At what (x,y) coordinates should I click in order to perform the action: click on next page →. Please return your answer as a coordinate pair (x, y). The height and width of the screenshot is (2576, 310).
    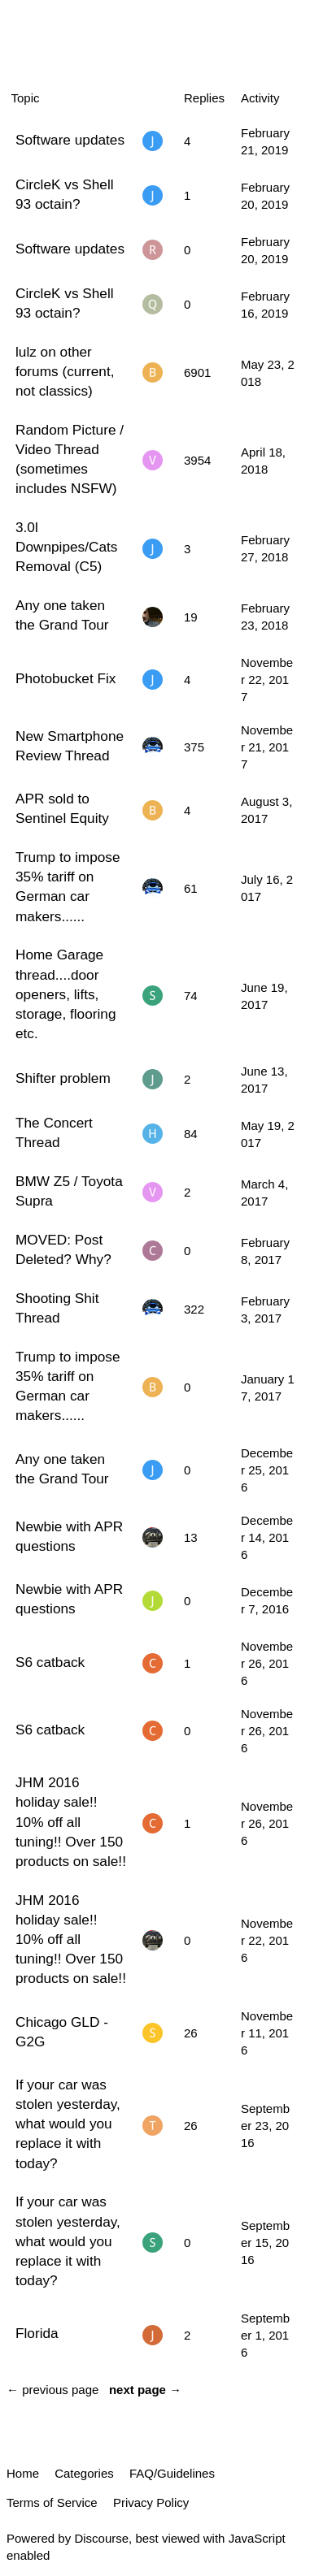
    Looking at the image, I should click on (145, 2389).